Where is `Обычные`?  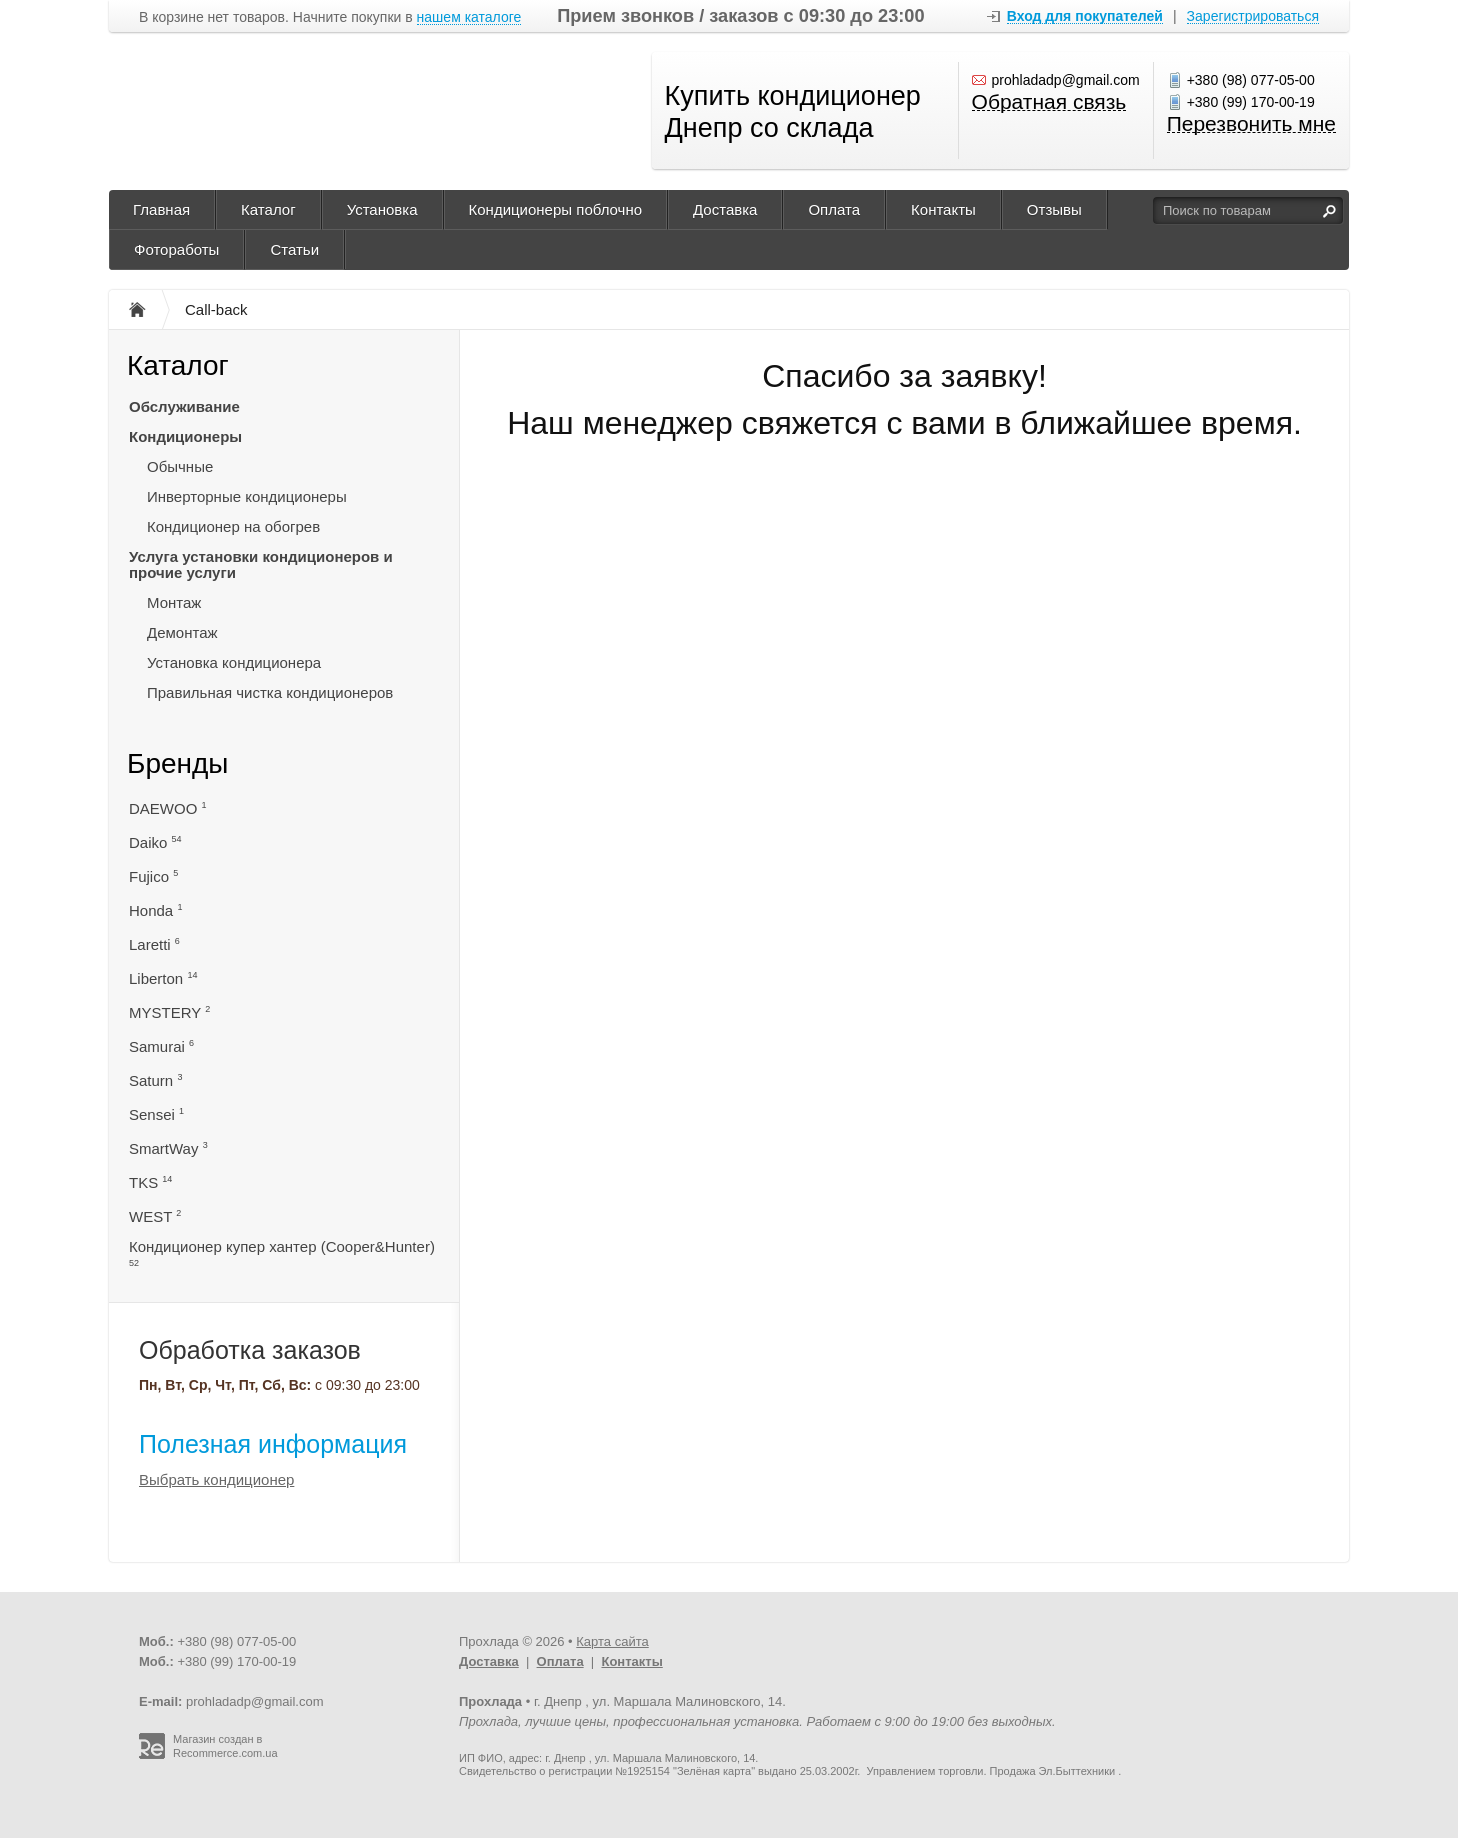
Обычные is located at coordinates (180, 466).